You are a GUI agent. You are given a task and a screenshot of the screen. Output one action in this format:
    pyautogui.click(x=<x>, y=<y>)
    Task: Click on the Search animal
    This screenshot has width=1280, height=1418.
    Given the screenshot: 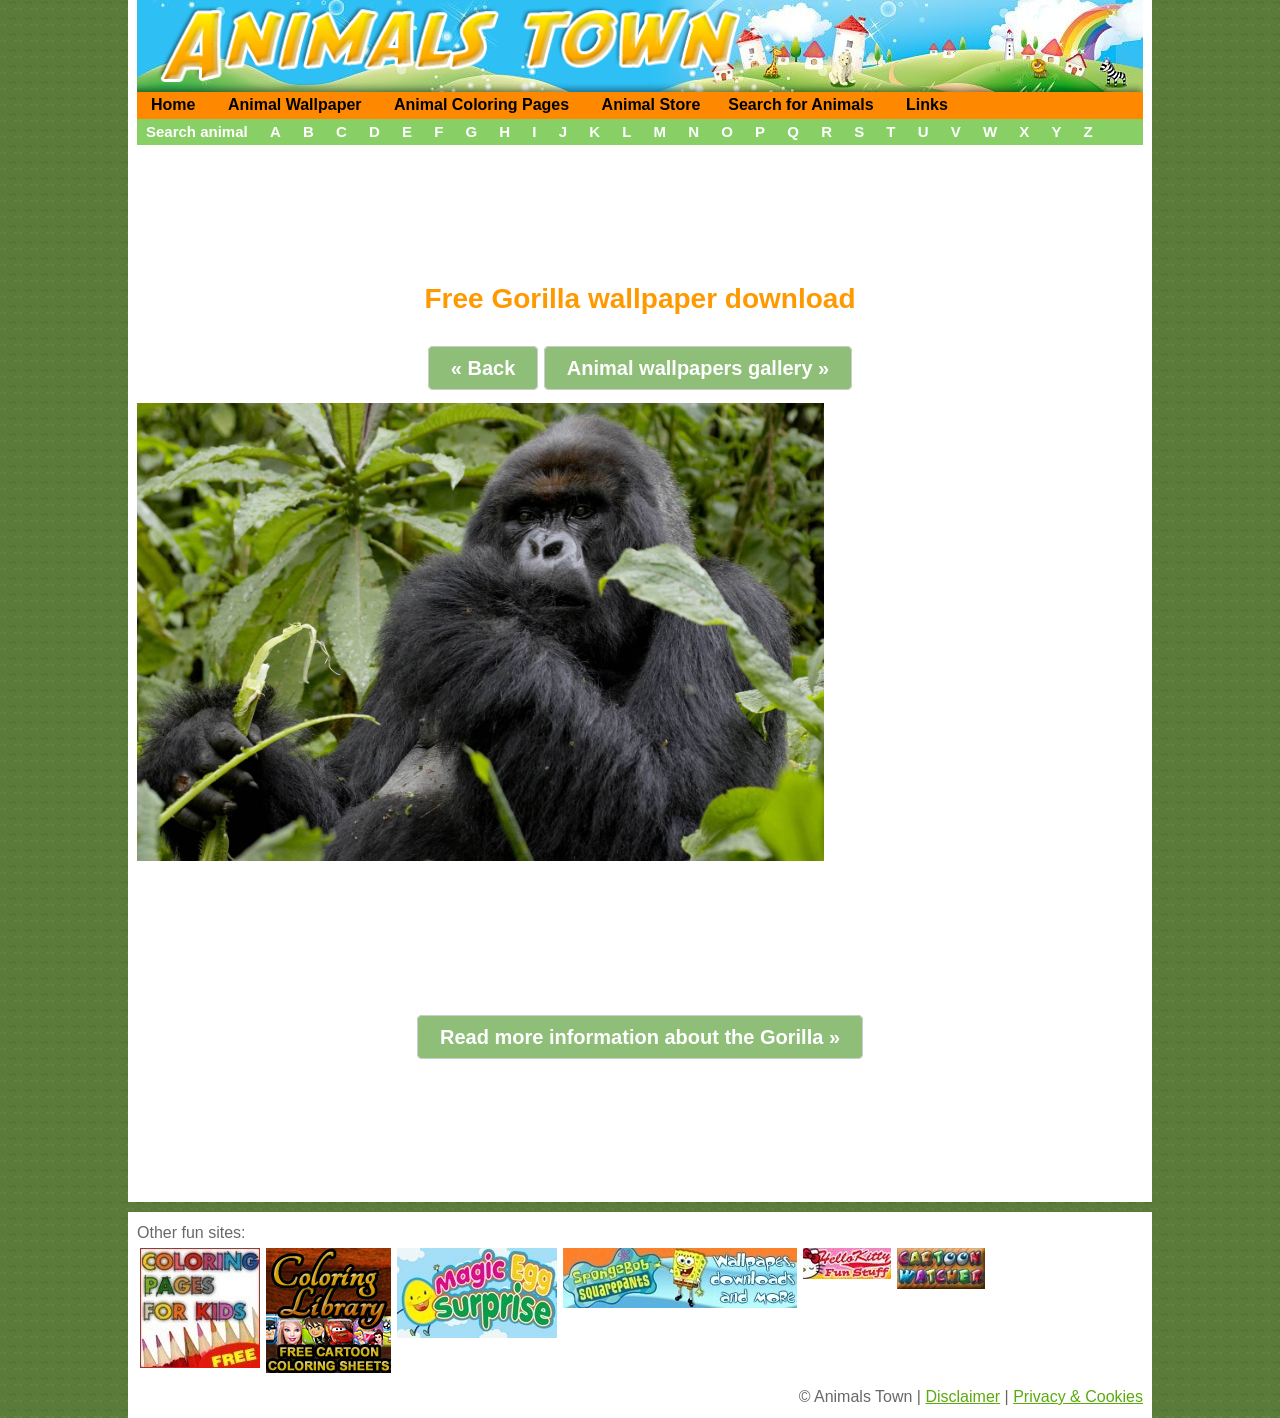 What is the action you would take?
    pyautogui.click(x=197, y=131)
    